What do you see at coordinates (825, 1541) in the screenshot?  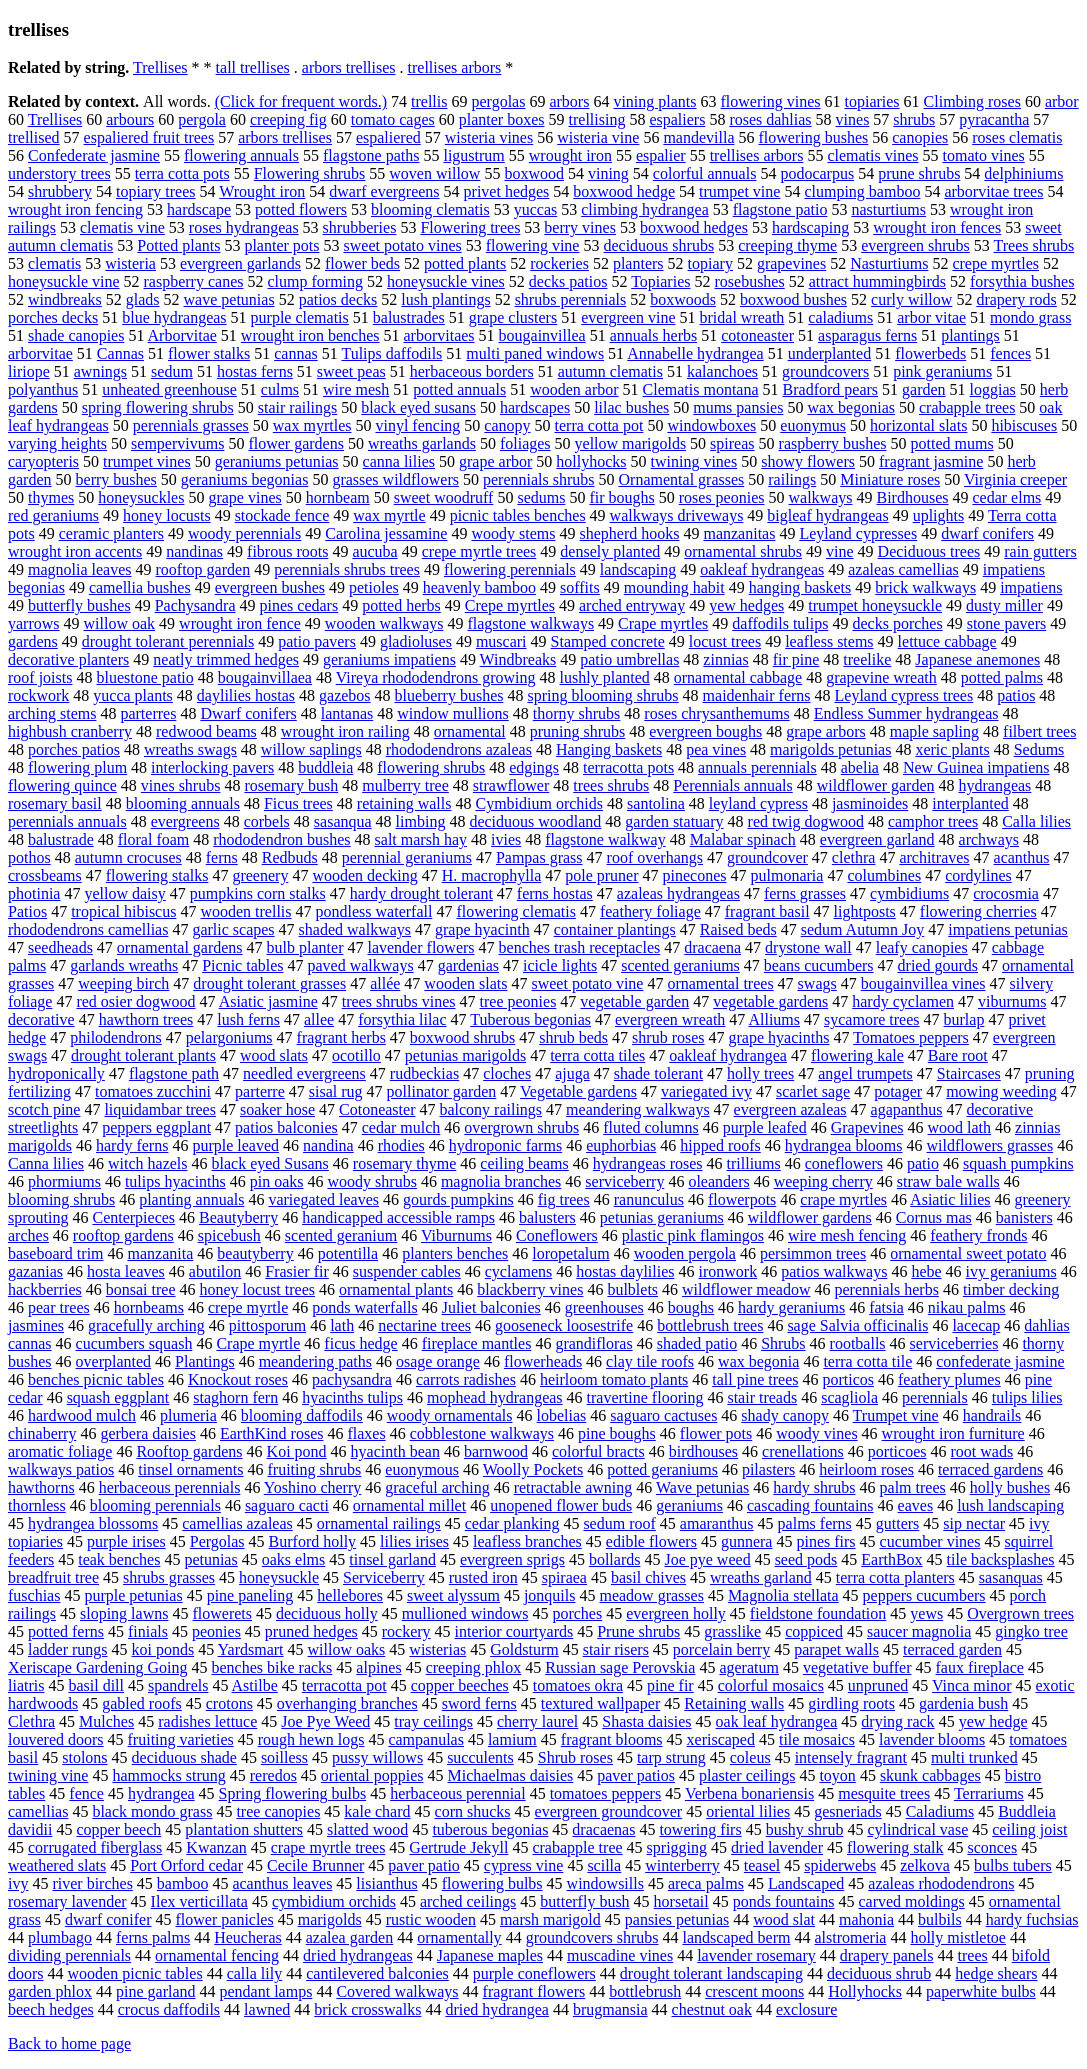 I see `pines firs` at bounding box center [825, 1541].